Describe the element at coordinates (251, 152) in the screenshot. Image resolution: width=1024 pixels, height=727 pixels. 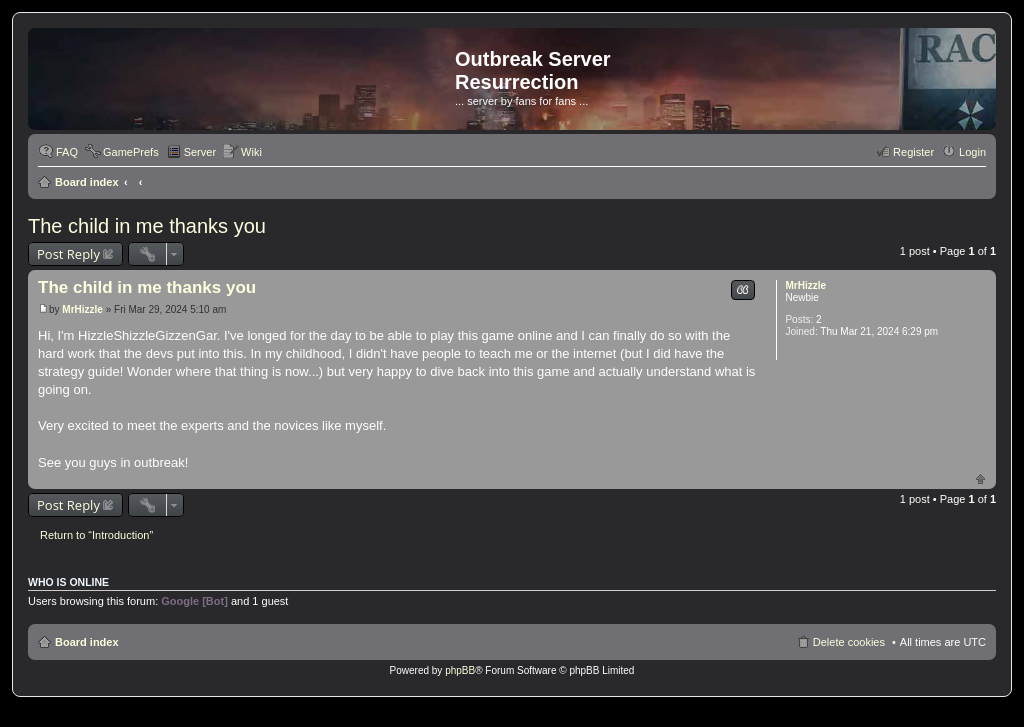
I see `Wiki [menuitem]` at that location.